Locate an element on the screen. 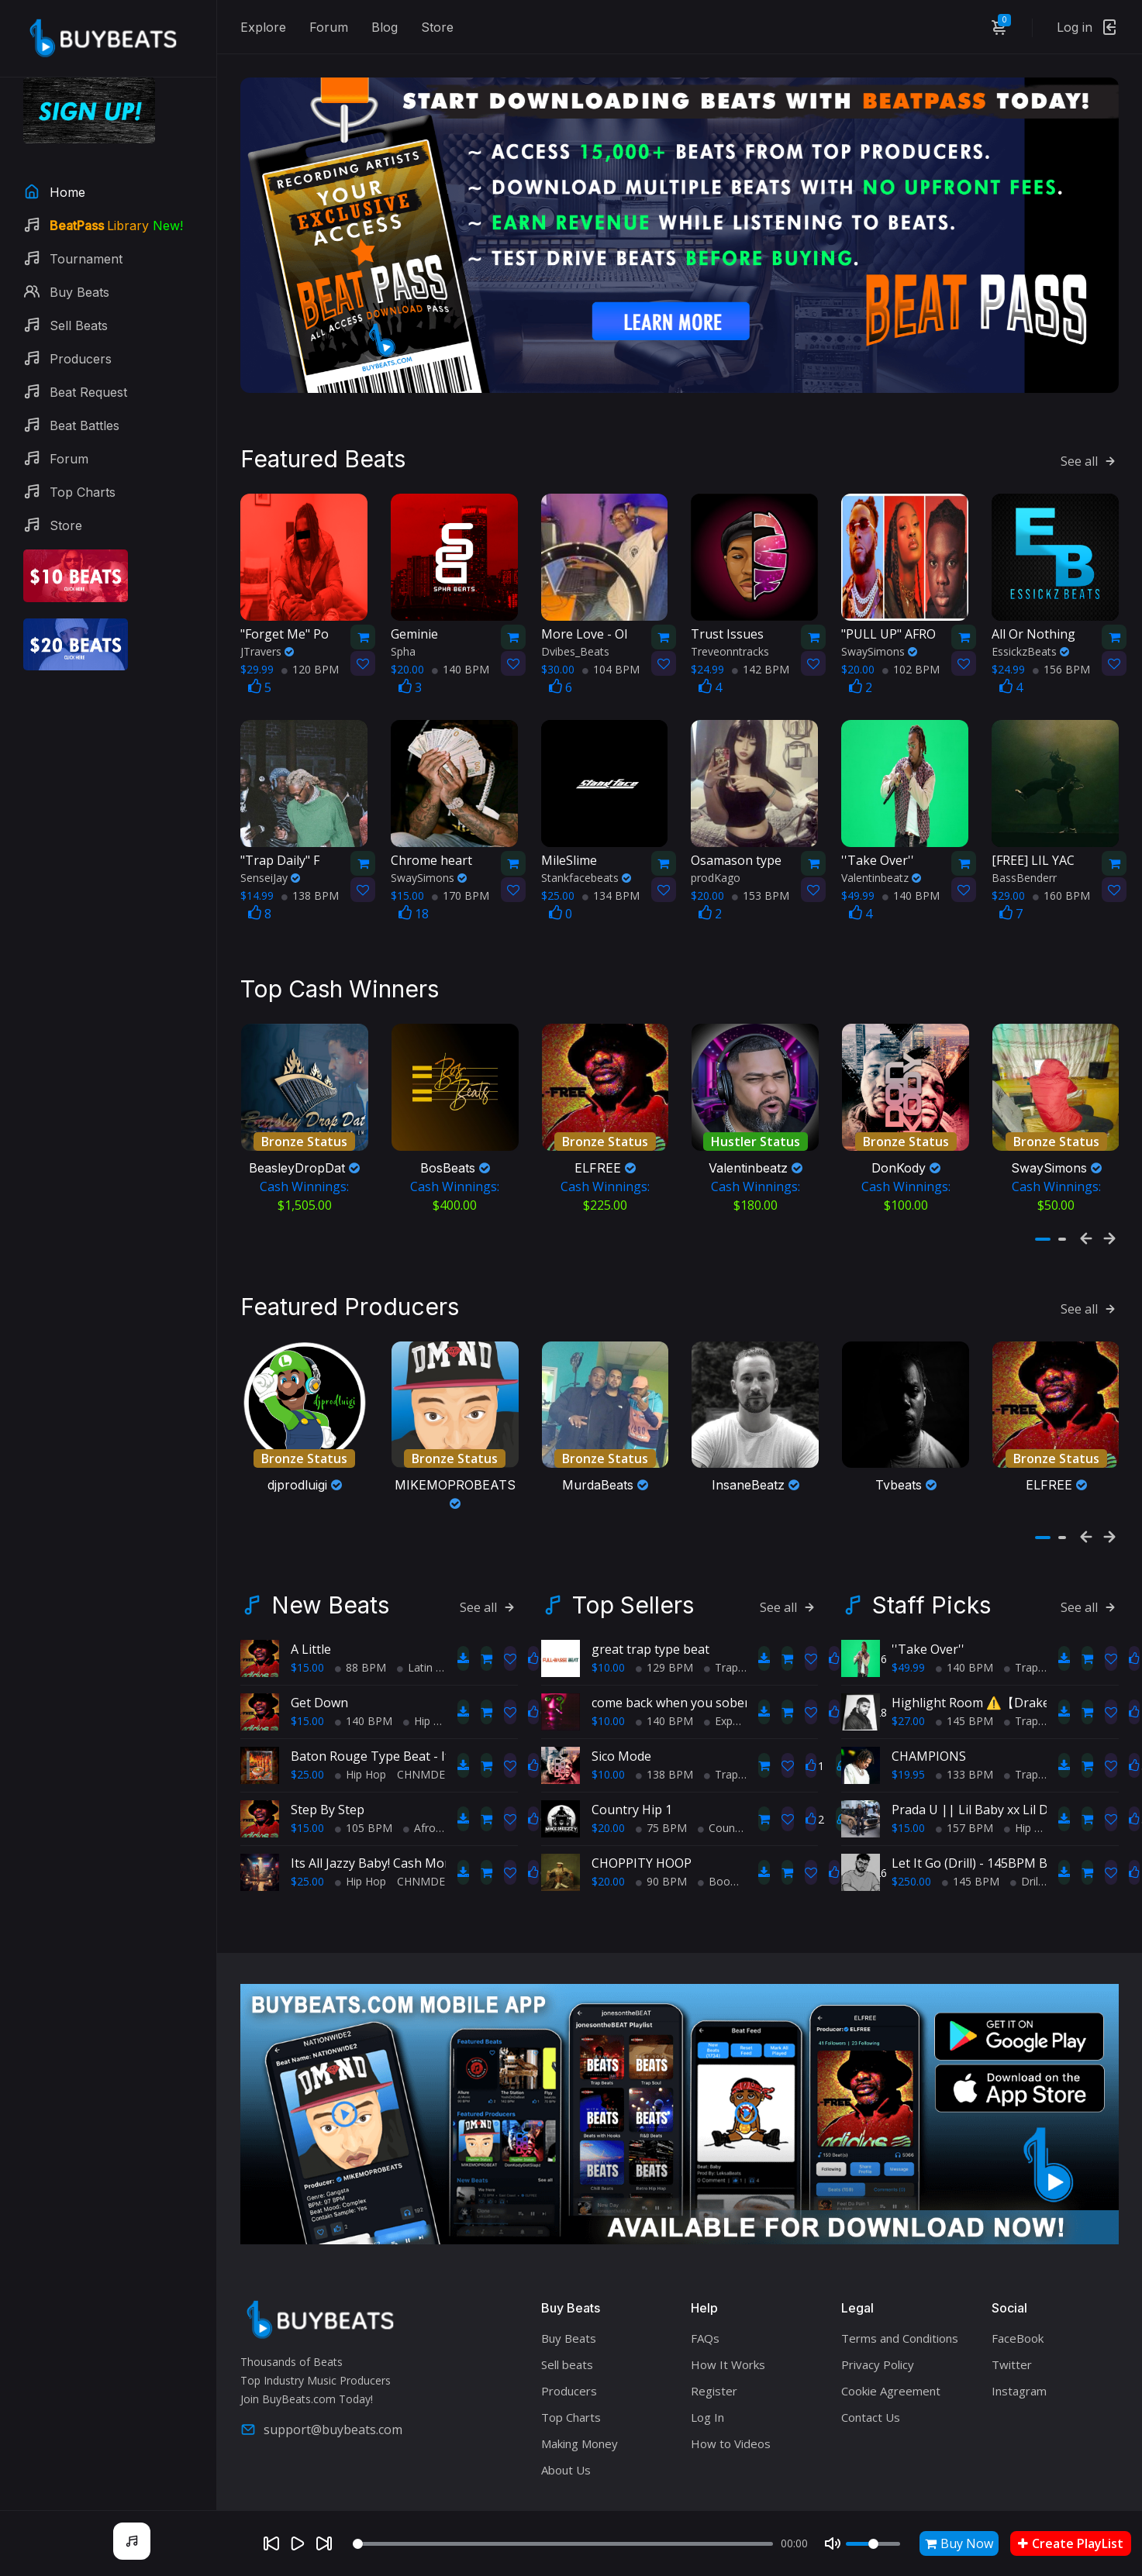 Image resolution: width=1142 pixels, height=2576 pixels. Top Sellers is located at coordinates (633, 1605).